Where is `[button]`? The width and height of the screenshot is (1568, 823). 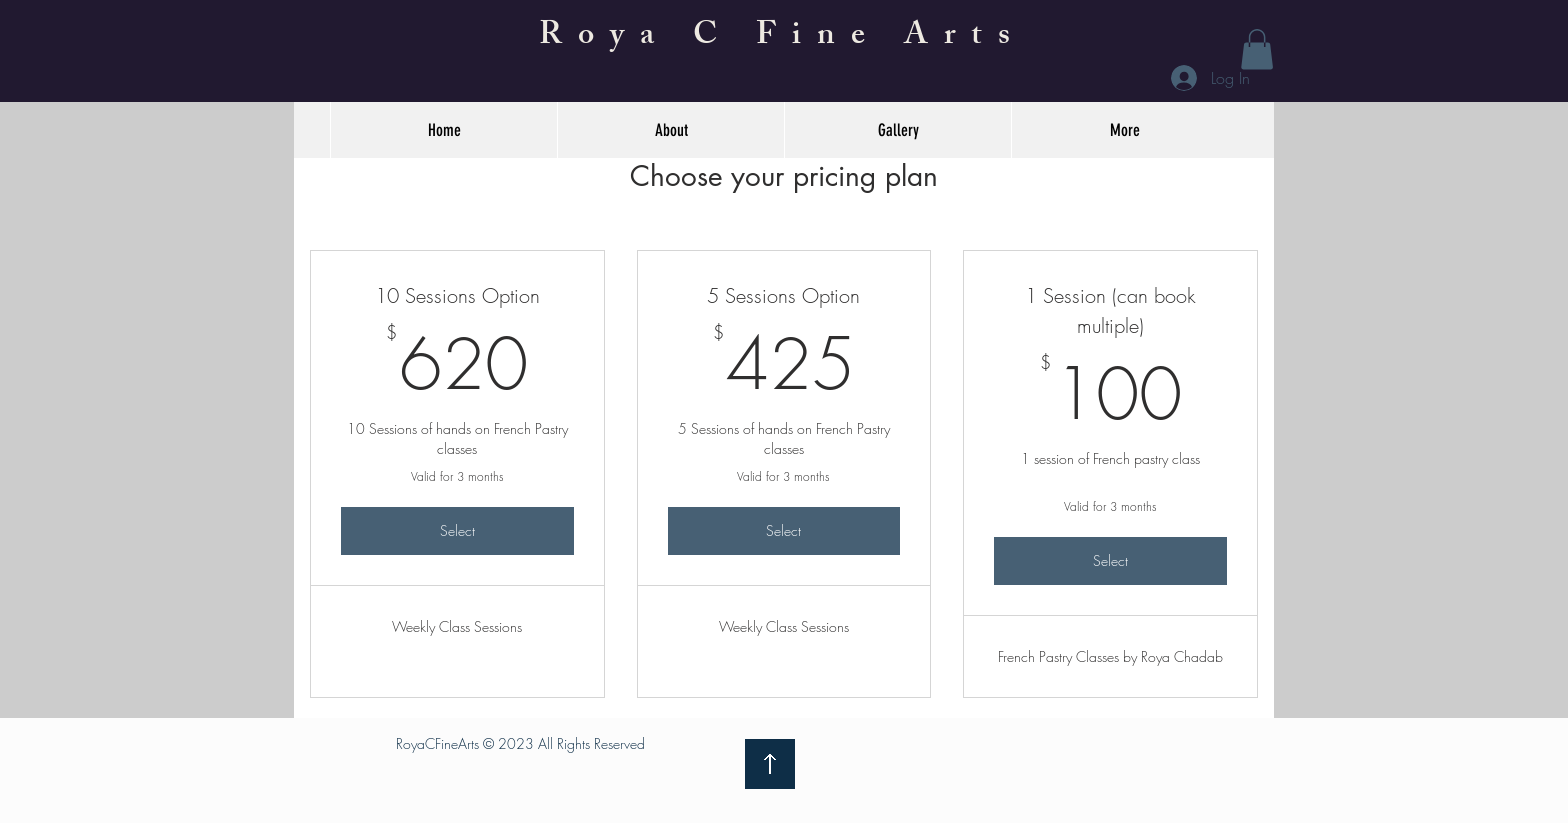 [button] is located at coordinates (1257, 49).